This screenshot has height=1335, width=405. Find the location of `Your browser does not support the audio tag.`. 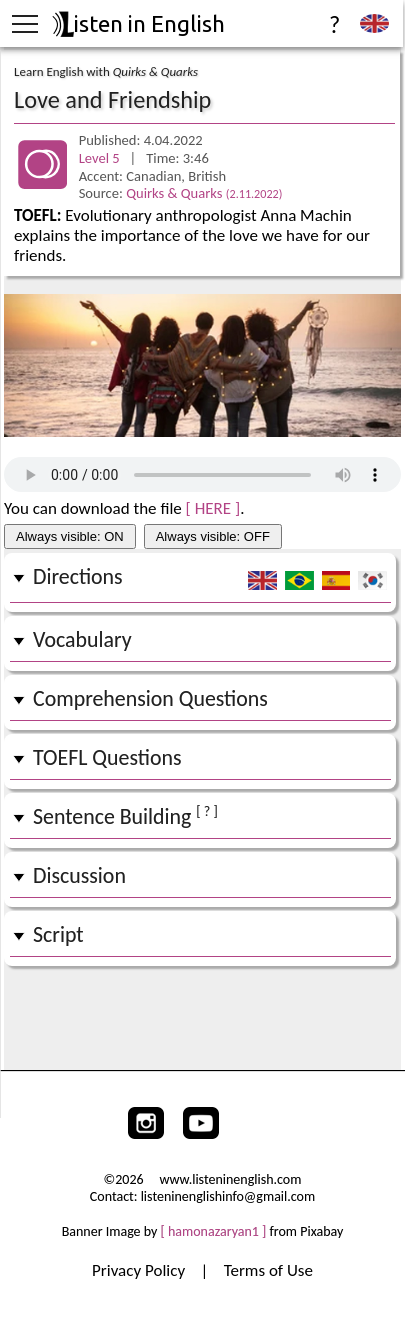

Your browser does not support the audio tag. is located at coordinates (202, 474).